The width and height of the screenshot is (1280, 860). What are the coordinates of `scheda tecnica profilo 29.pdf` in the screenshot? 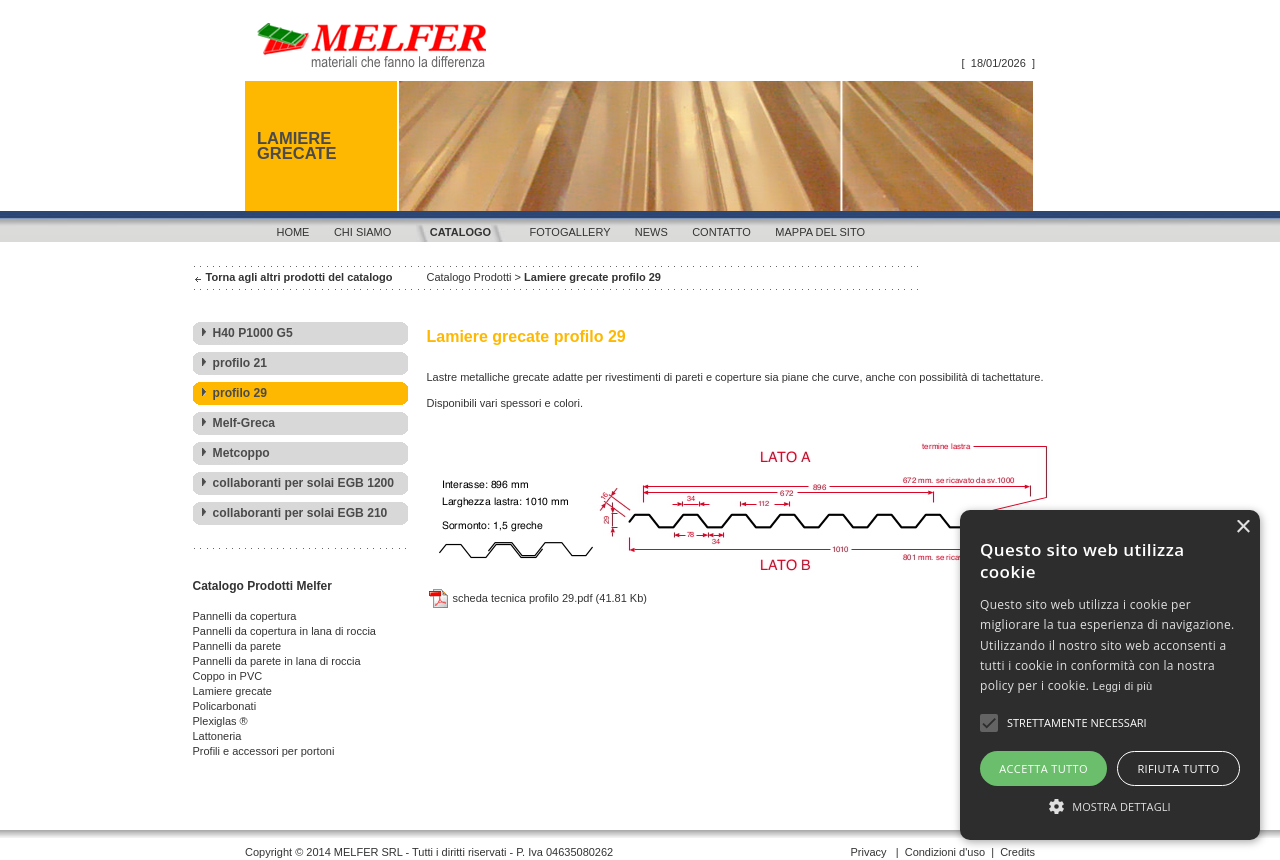 It's located at (510, 598).